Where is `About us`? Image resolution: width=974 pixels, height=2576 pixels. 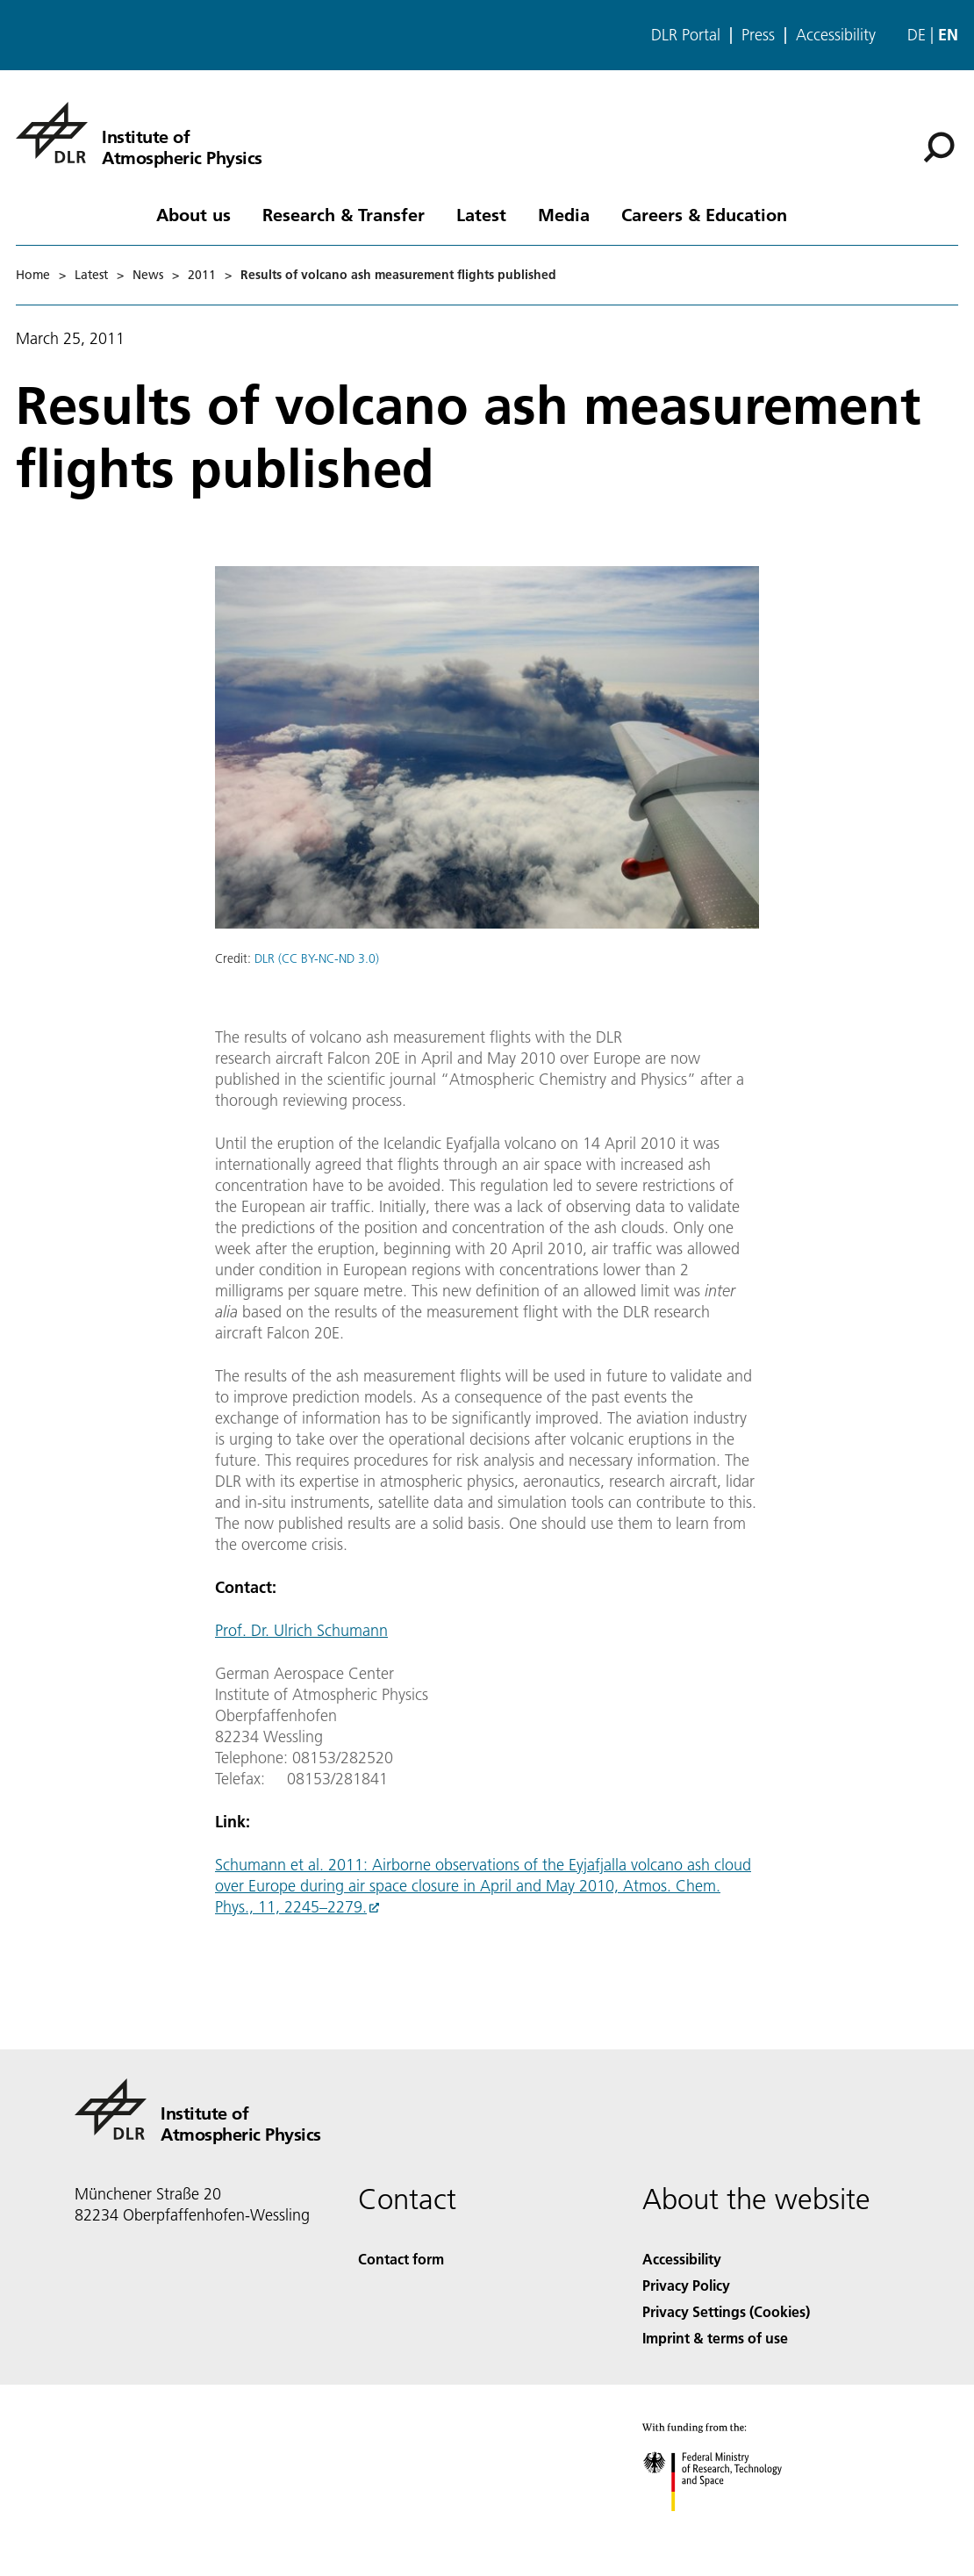
About us is located at coordinates (193, 214).